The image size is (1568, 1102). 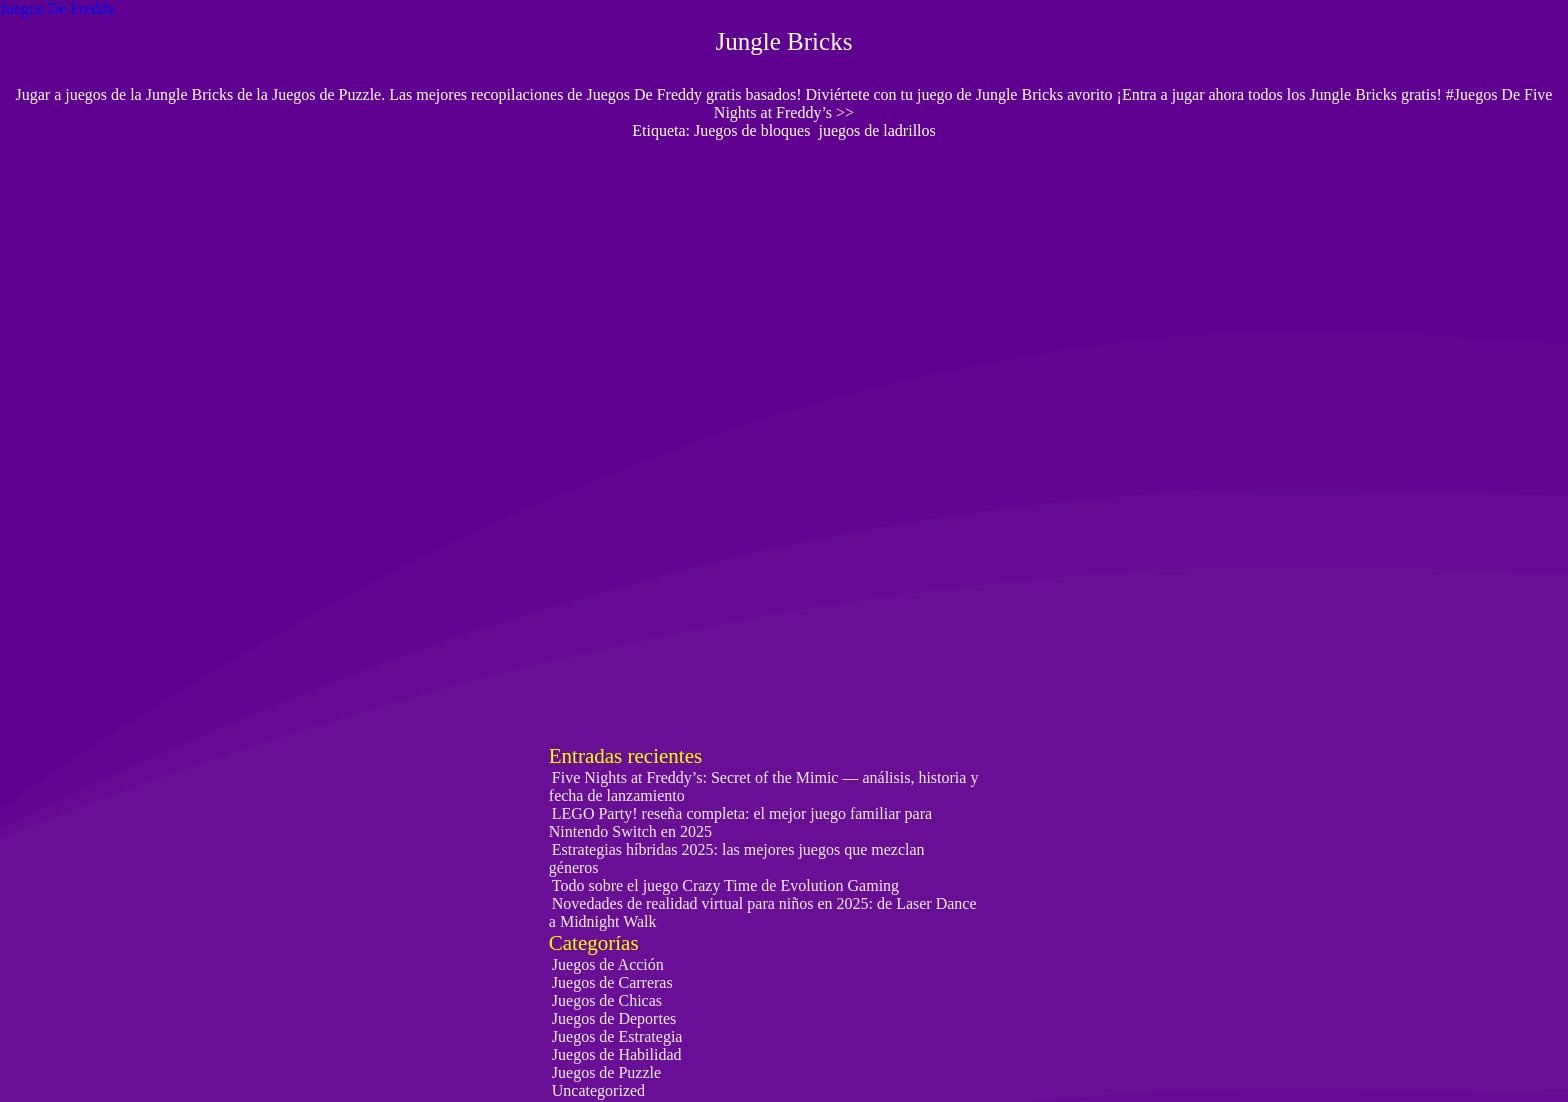 I want to click on Juegos De Freddy, so click(x=58, y=8).